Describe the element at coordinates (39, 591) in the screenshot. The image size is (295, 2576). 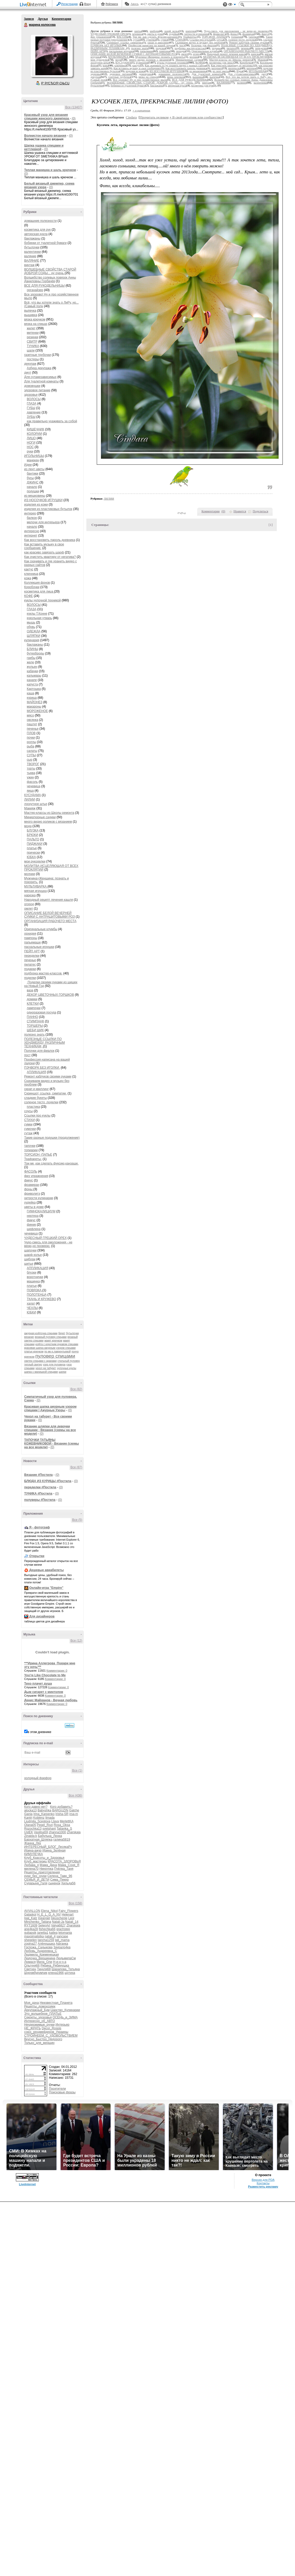
I see `косметика для лица` at that location.